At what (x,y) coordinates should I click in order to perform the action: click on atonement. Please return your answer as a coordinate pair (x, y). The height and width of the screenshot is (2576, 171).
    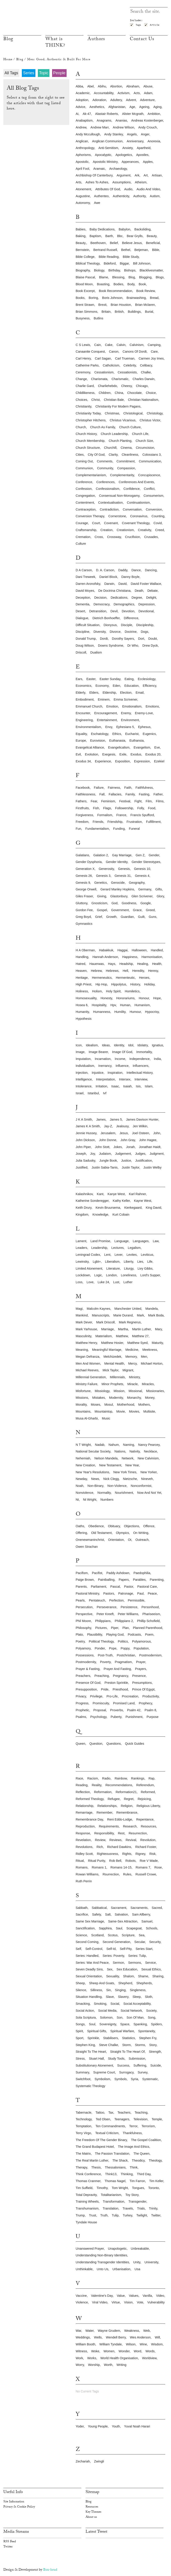
    Looking at the image, I should click on (83, 189).